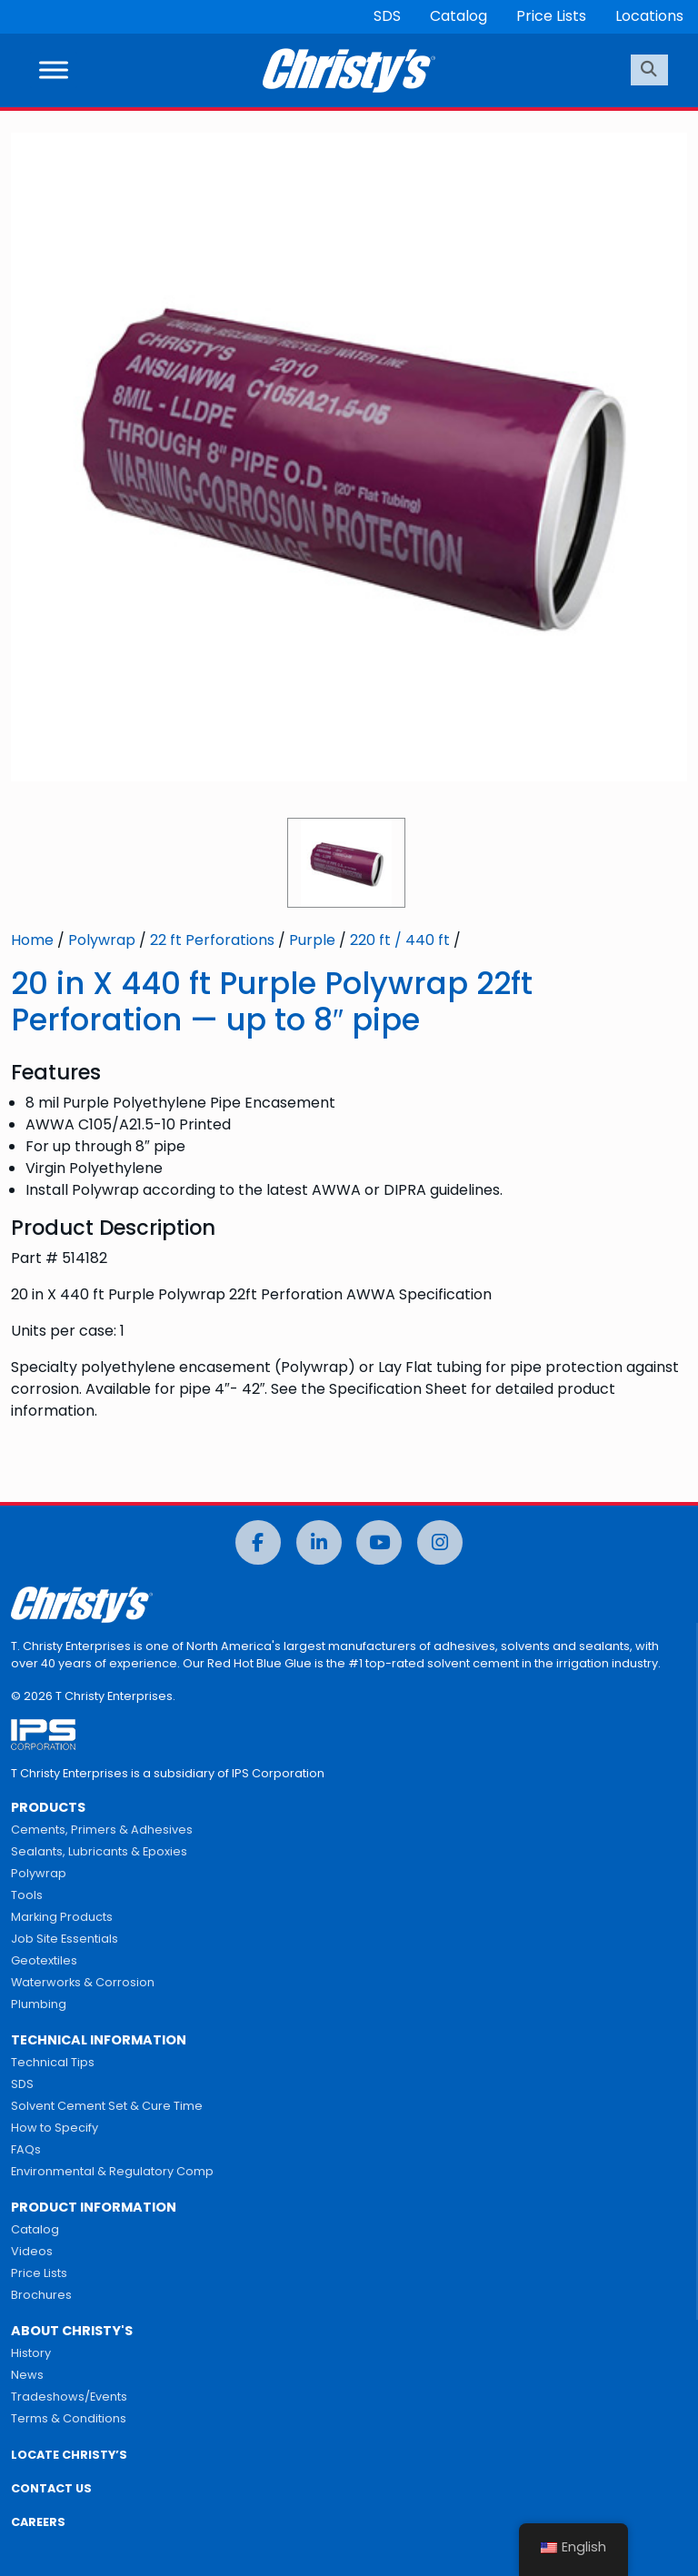 The height and width of the screenshot is (2576, 698). I want to click on Brochures, so click(41, 2294).